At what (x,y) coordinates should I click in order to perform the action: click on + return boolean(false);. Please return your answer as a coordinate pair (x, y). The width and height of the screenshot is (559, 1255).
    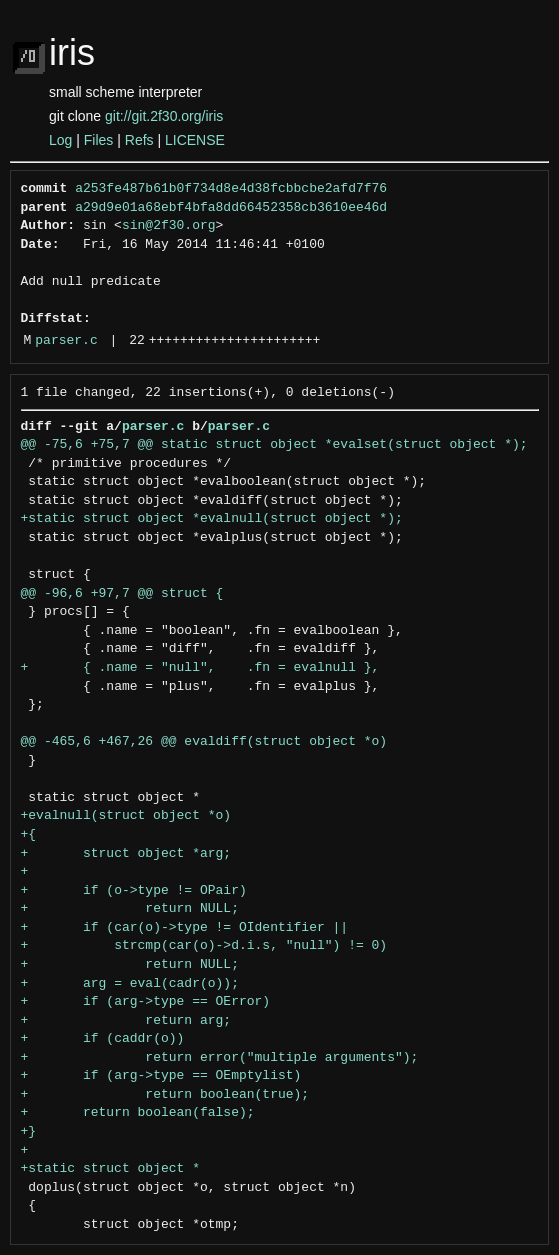
    Looking at the image, I should click on (138, 1113).